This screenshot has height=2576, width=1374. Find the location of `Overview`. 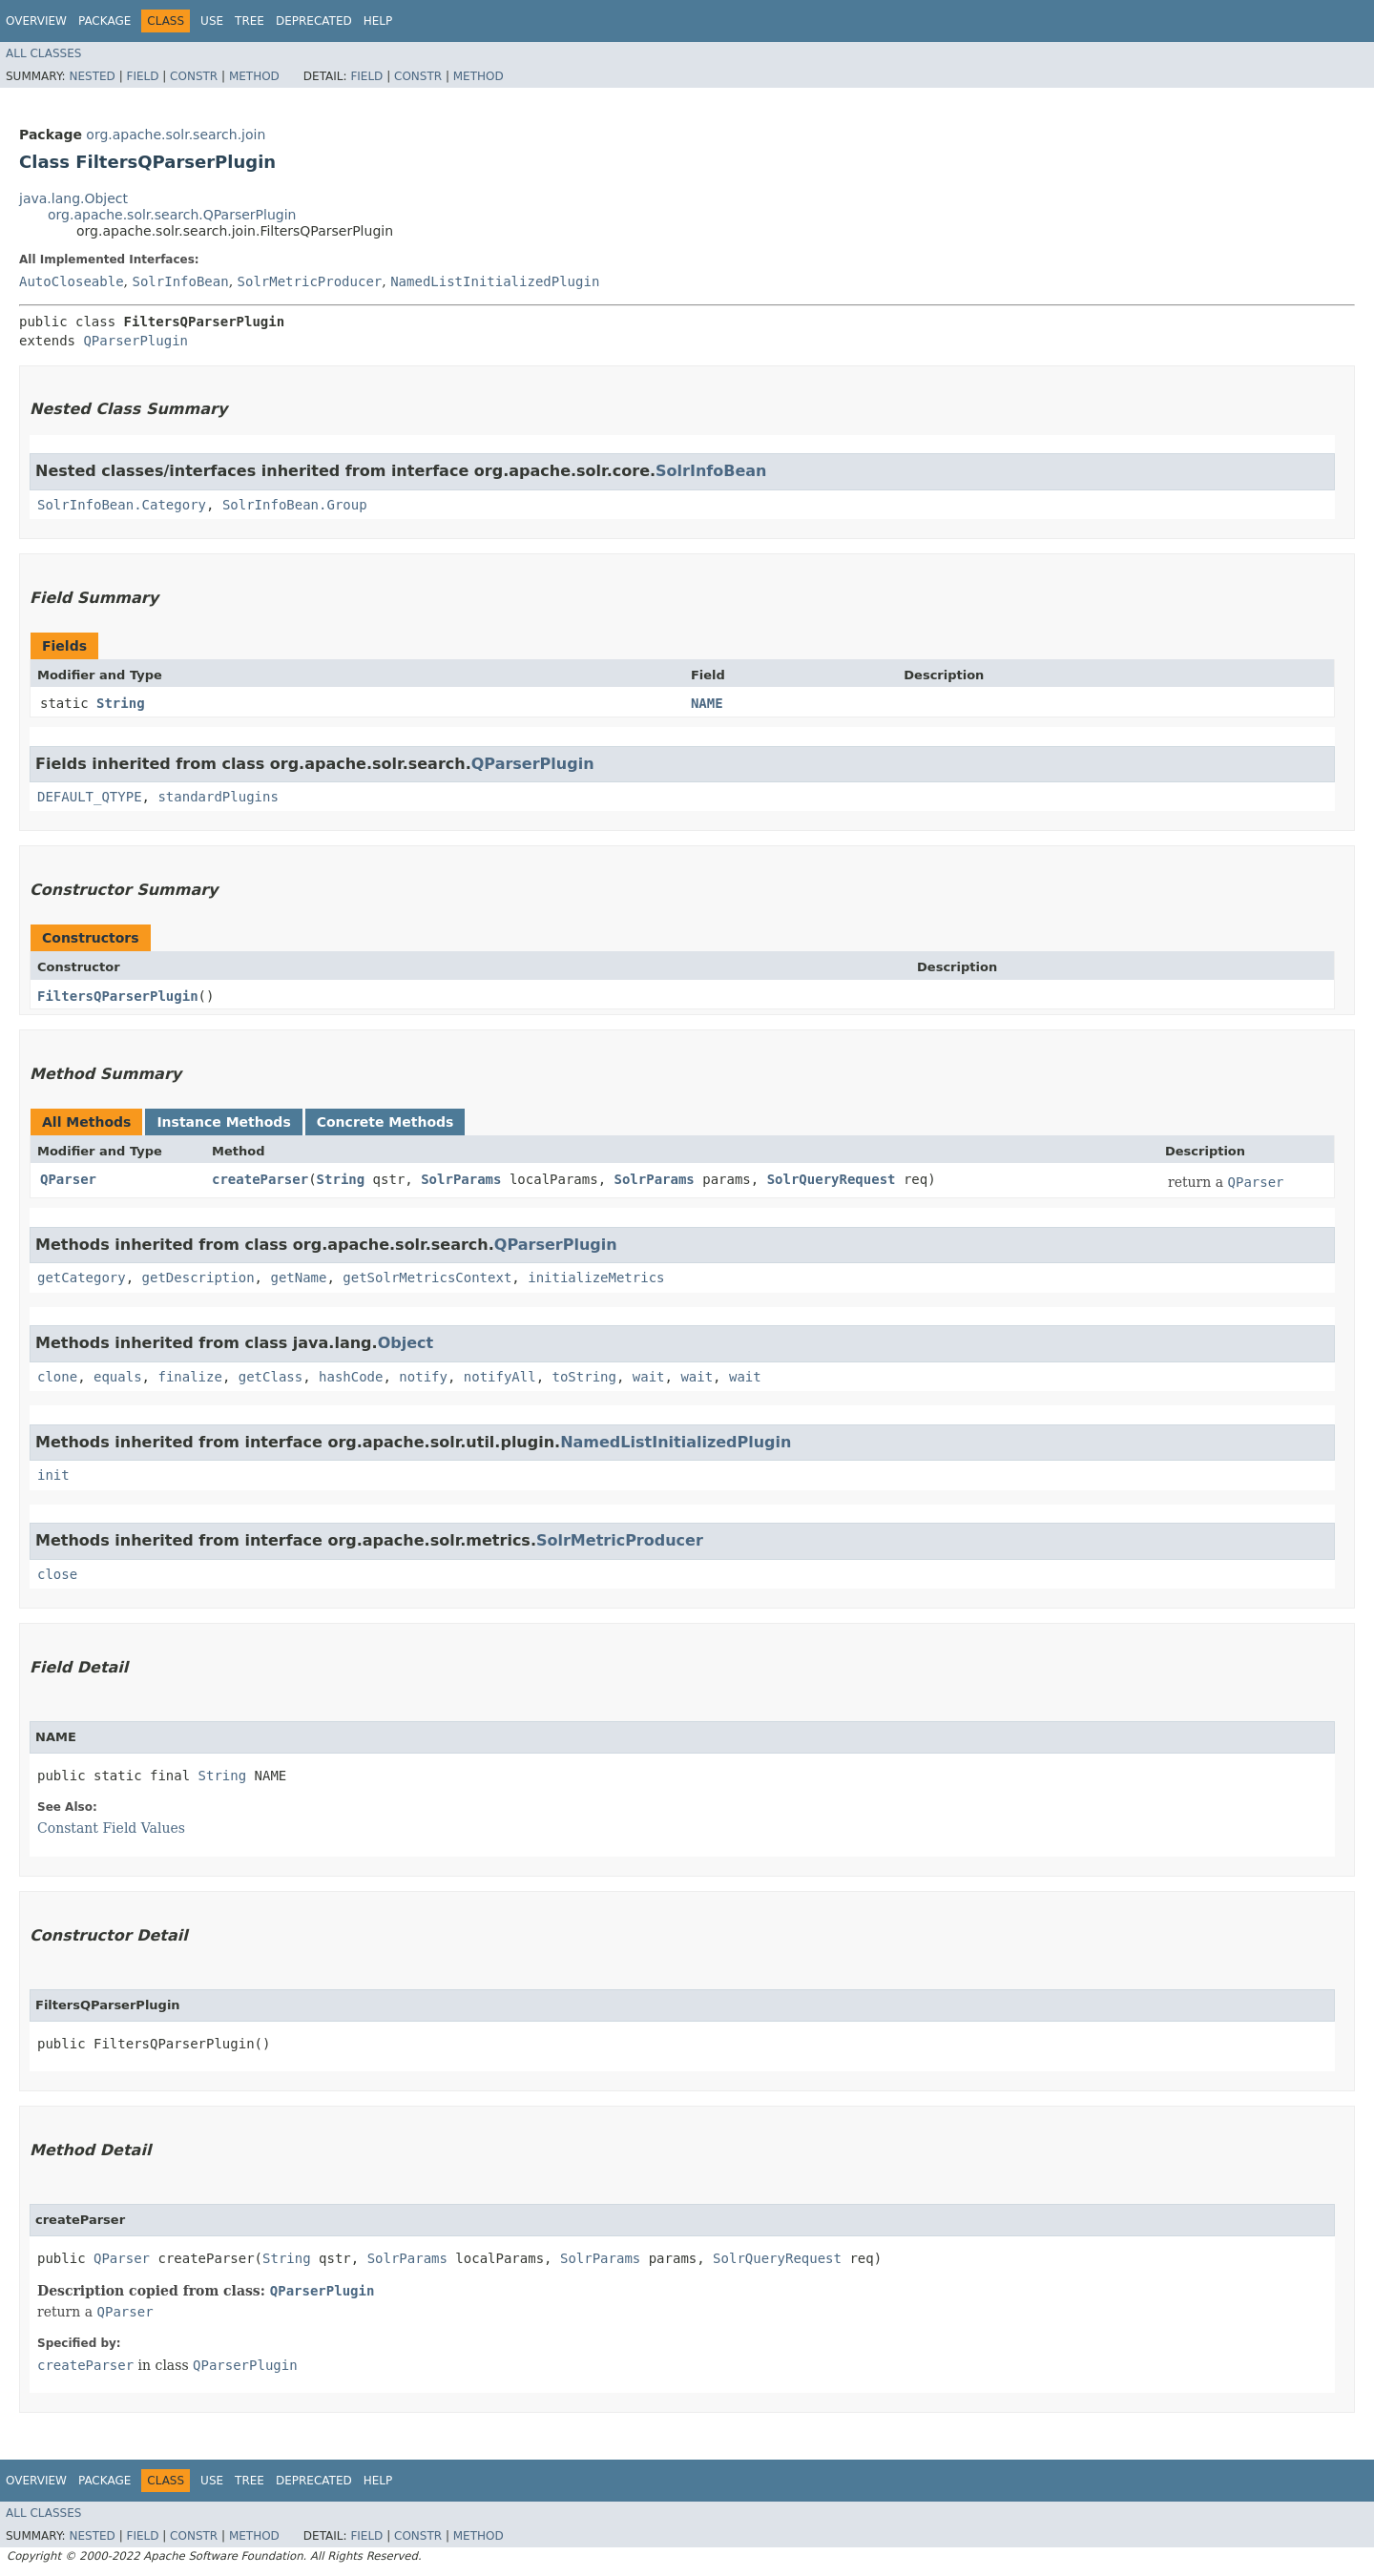

Overview is located at coordinates (36, 21).